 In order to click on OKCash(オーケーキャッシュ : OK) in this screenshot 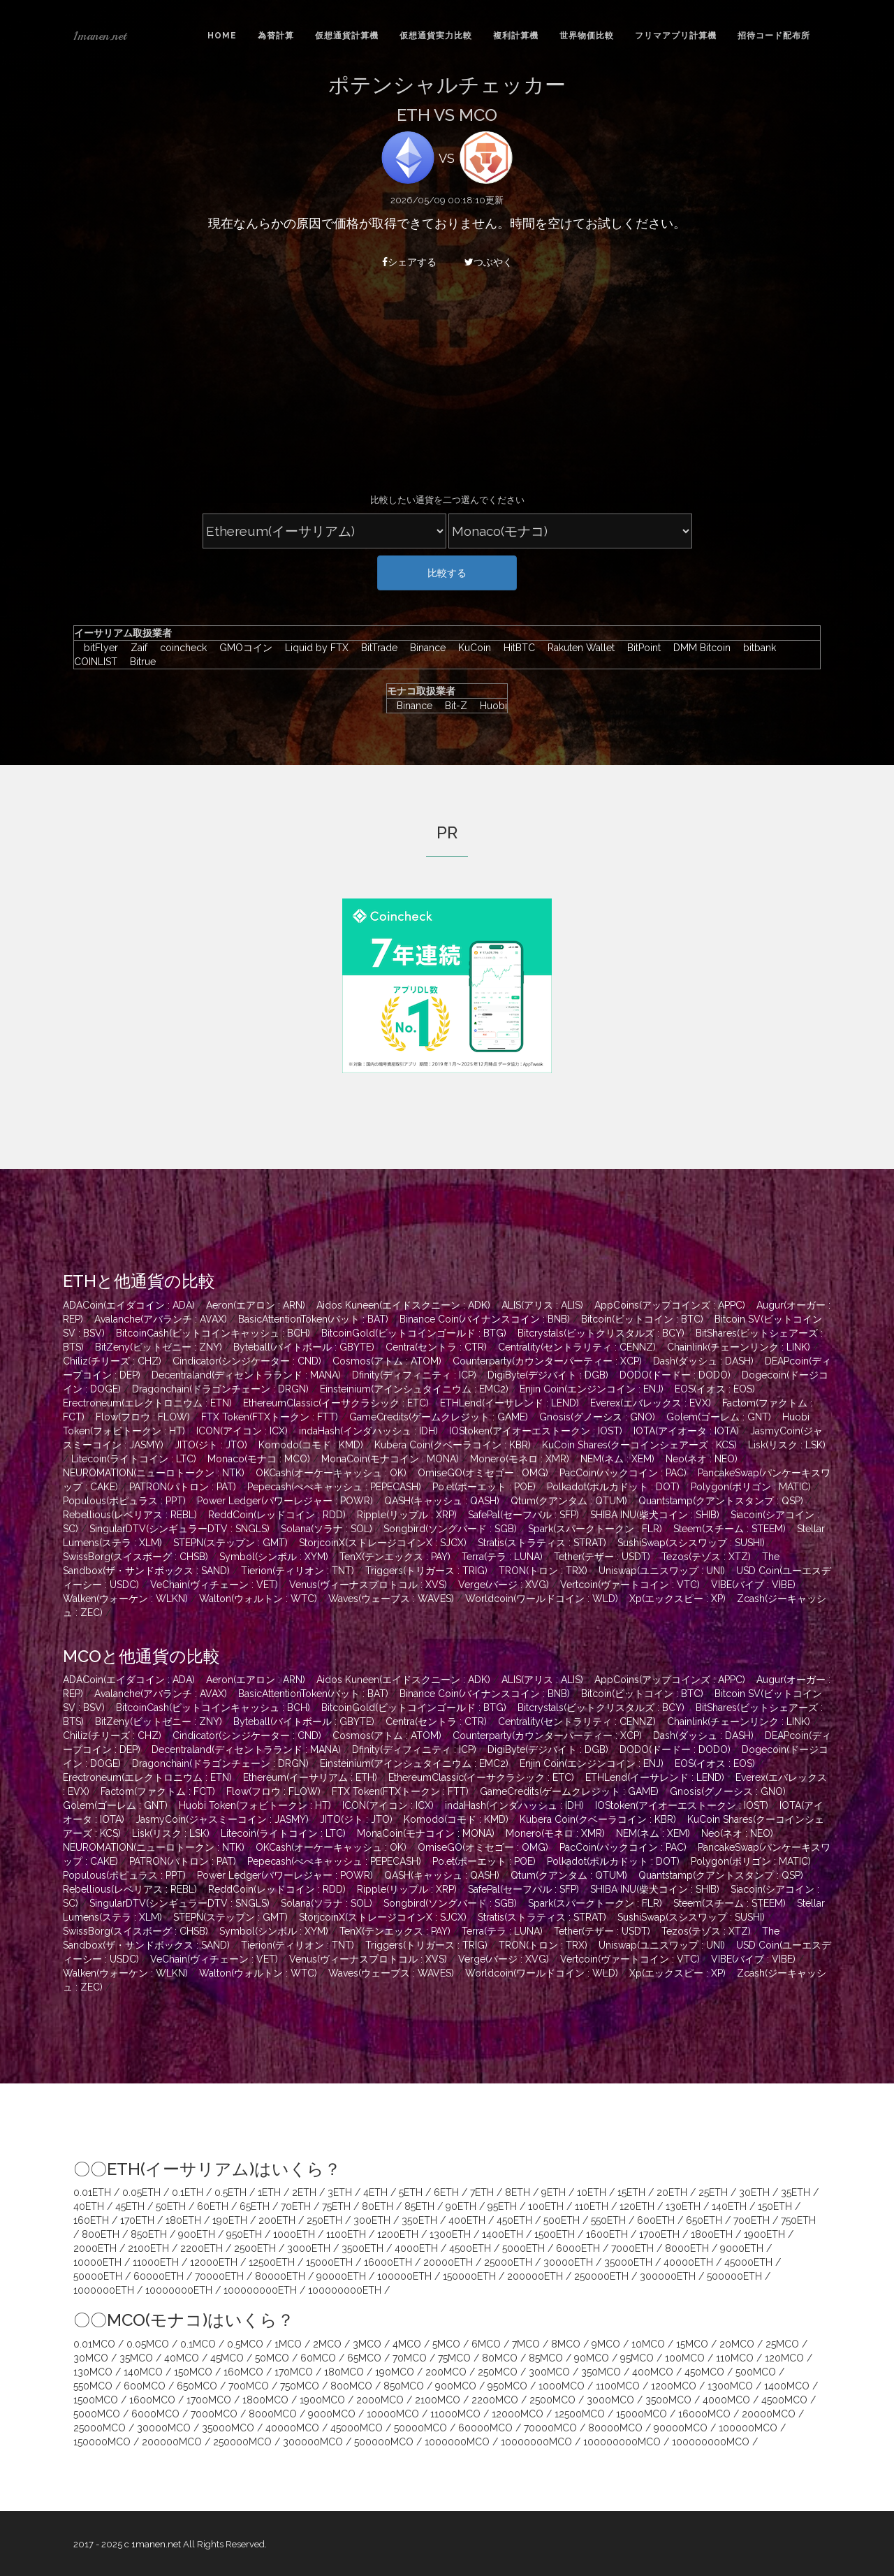, I will do `click(331, 1472)`.